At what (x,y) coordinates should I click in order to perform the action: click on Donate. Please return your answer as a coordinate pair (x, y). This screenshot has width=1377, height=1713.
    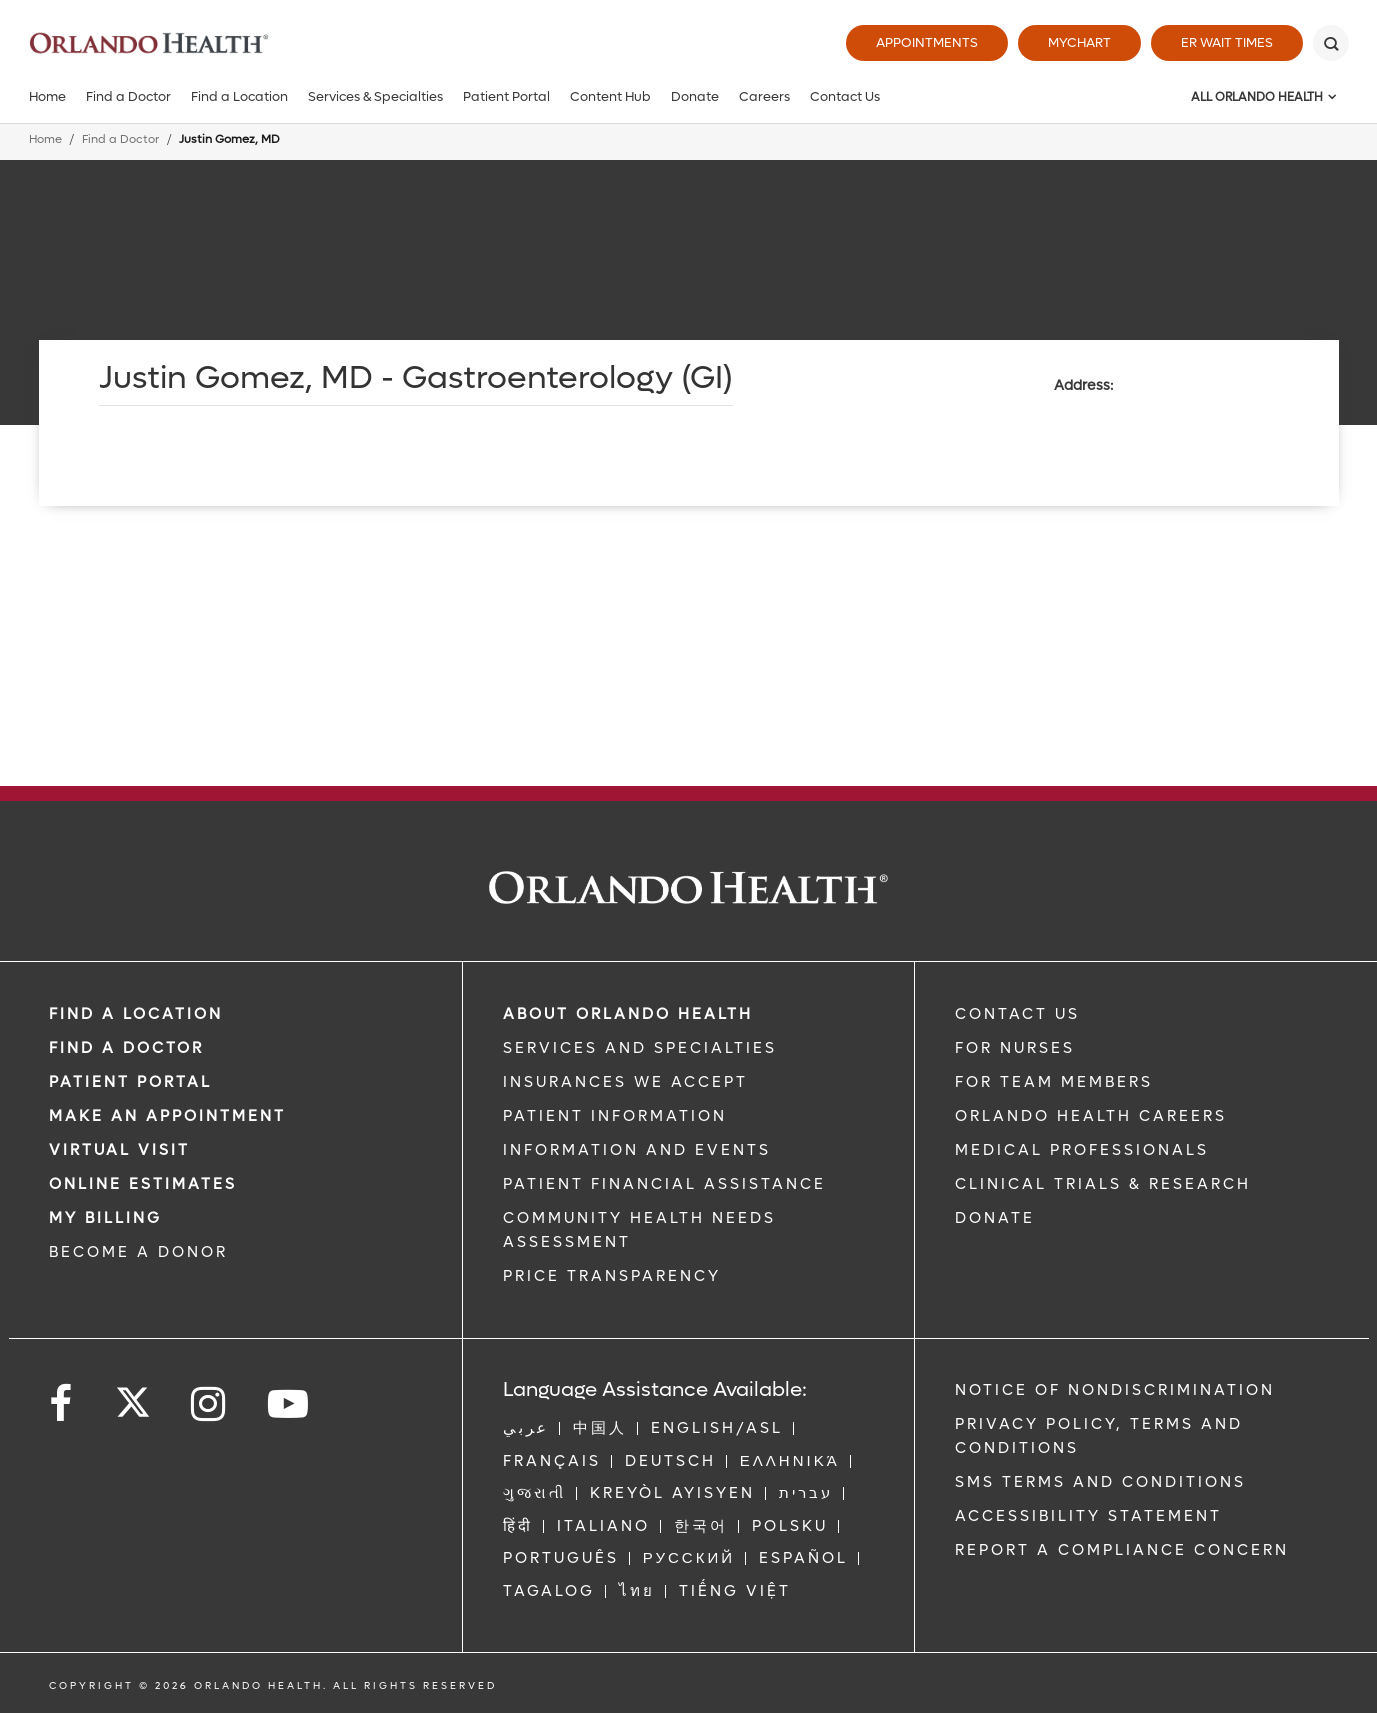
    Looking at the image, I should click on (695, 96).